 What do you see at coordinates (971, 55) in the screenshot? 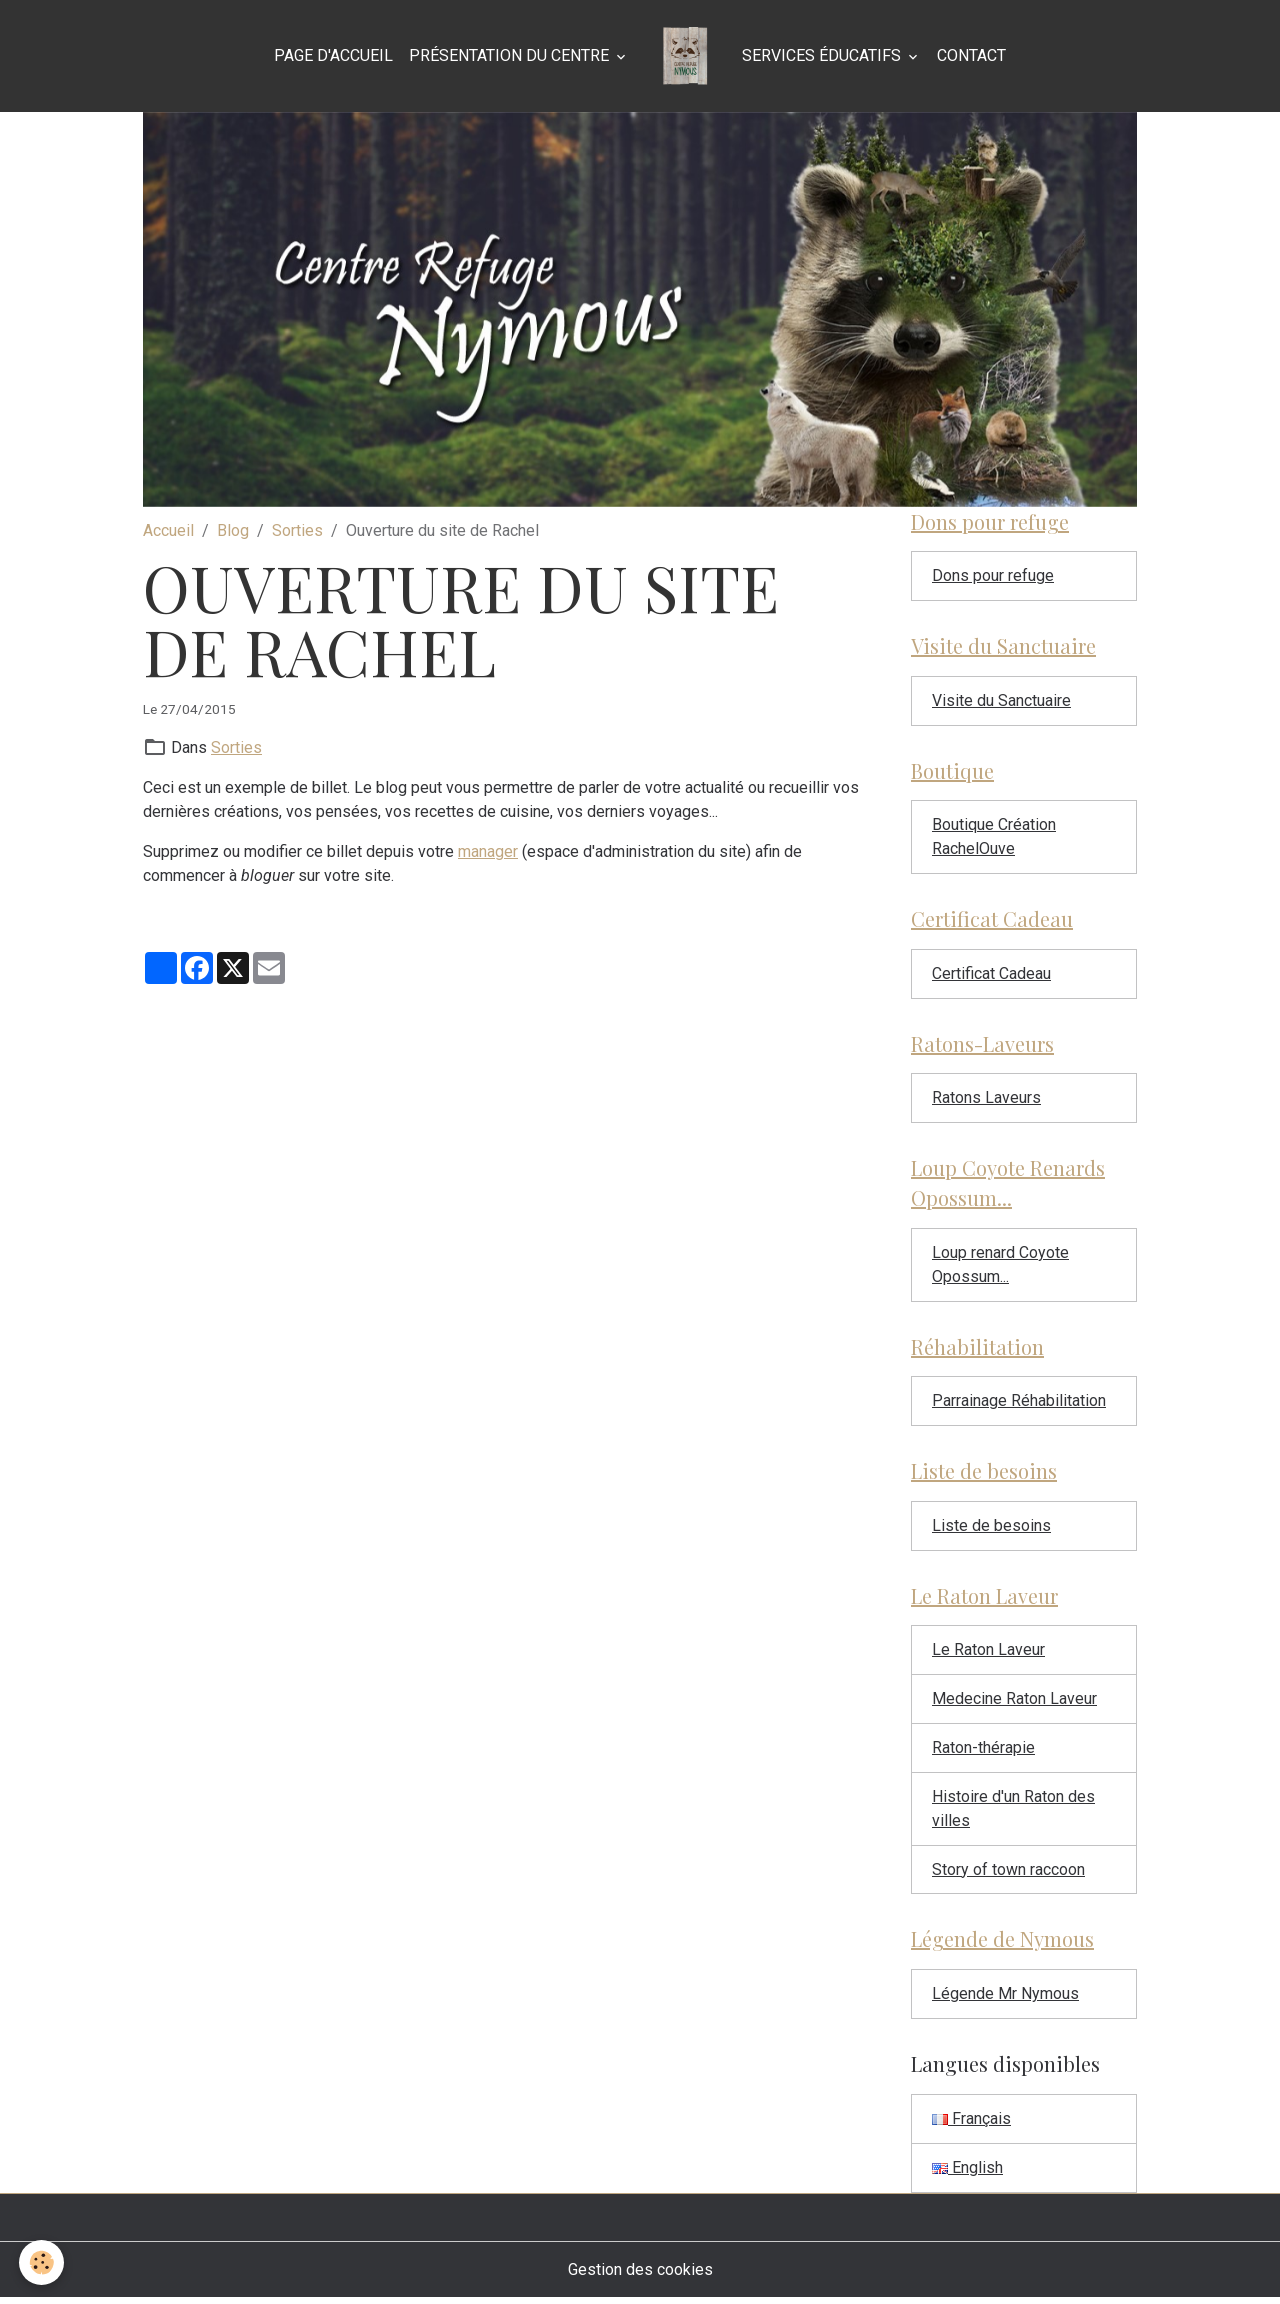
I see `Contact` at bounding box center [971, 55].